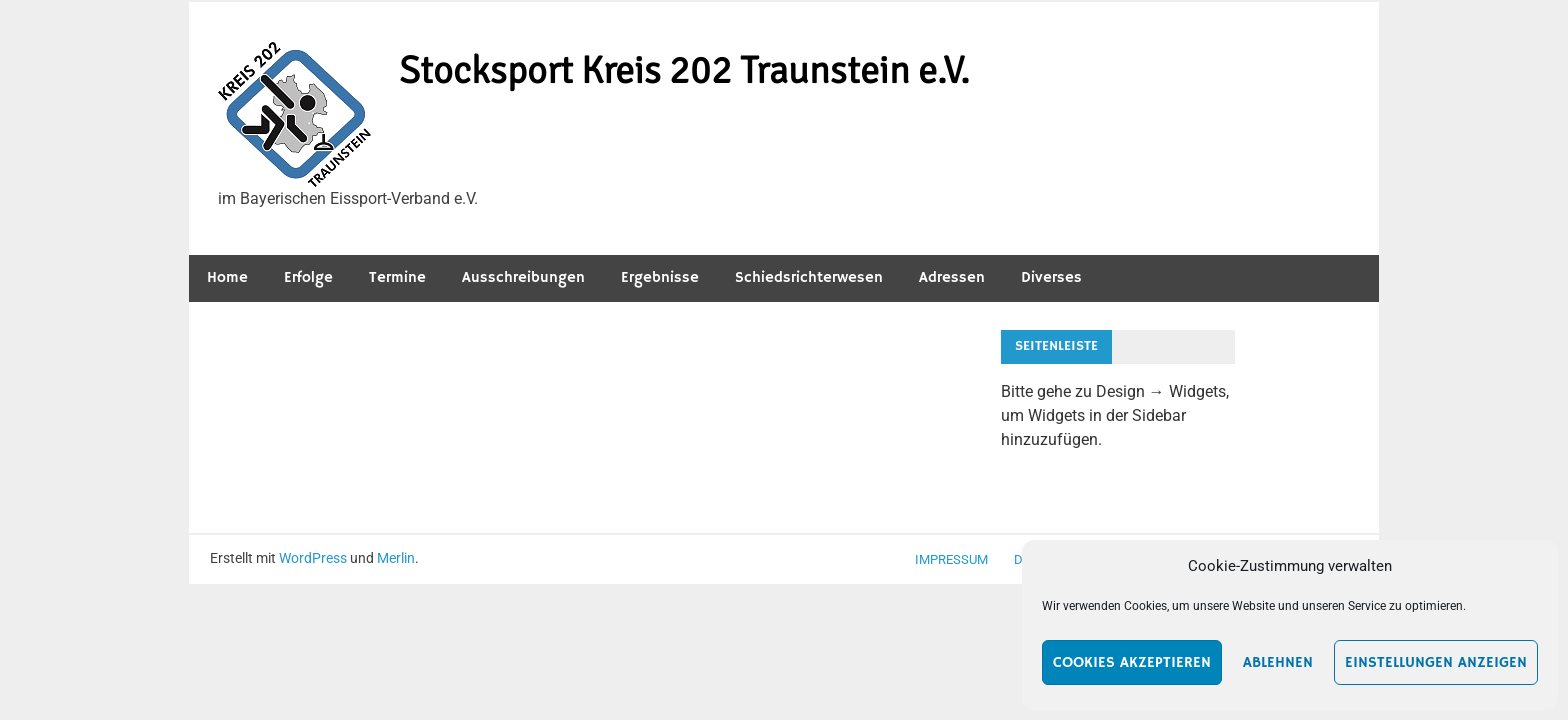  What do you see at coordinates (660, 277) in the screenshot?
I see `Ergebnisse` at bounding box center [660, 277].